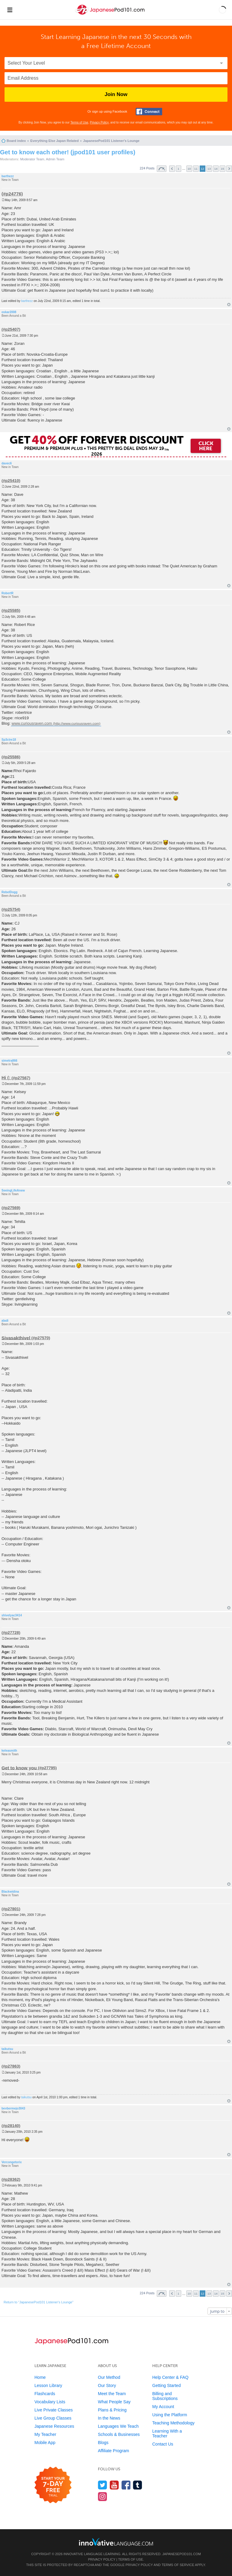 The width and height of the screenshot is (232, 2576). I want to click on Blogs, so click(103, 2442).